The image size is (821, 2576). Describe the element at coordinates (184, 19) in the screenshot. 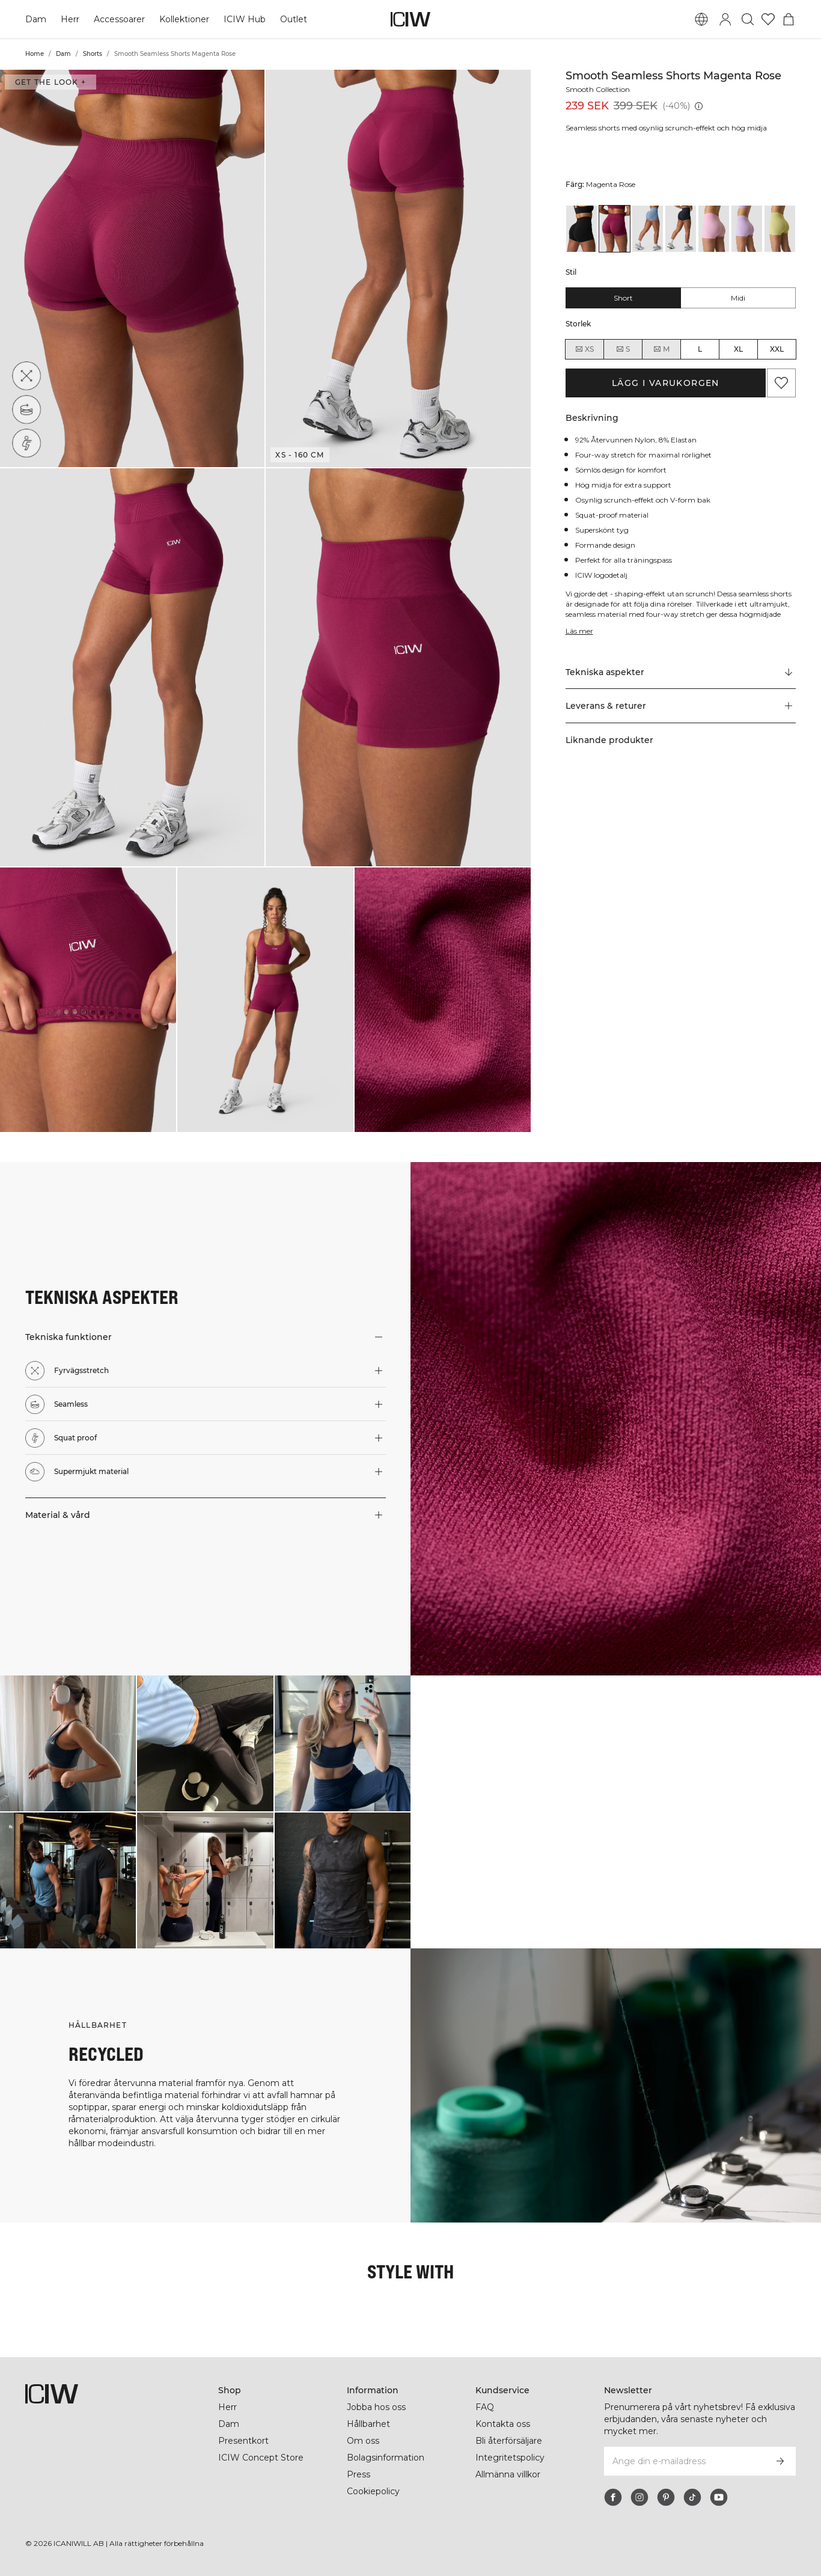

I see `Kollektioner` at that location.